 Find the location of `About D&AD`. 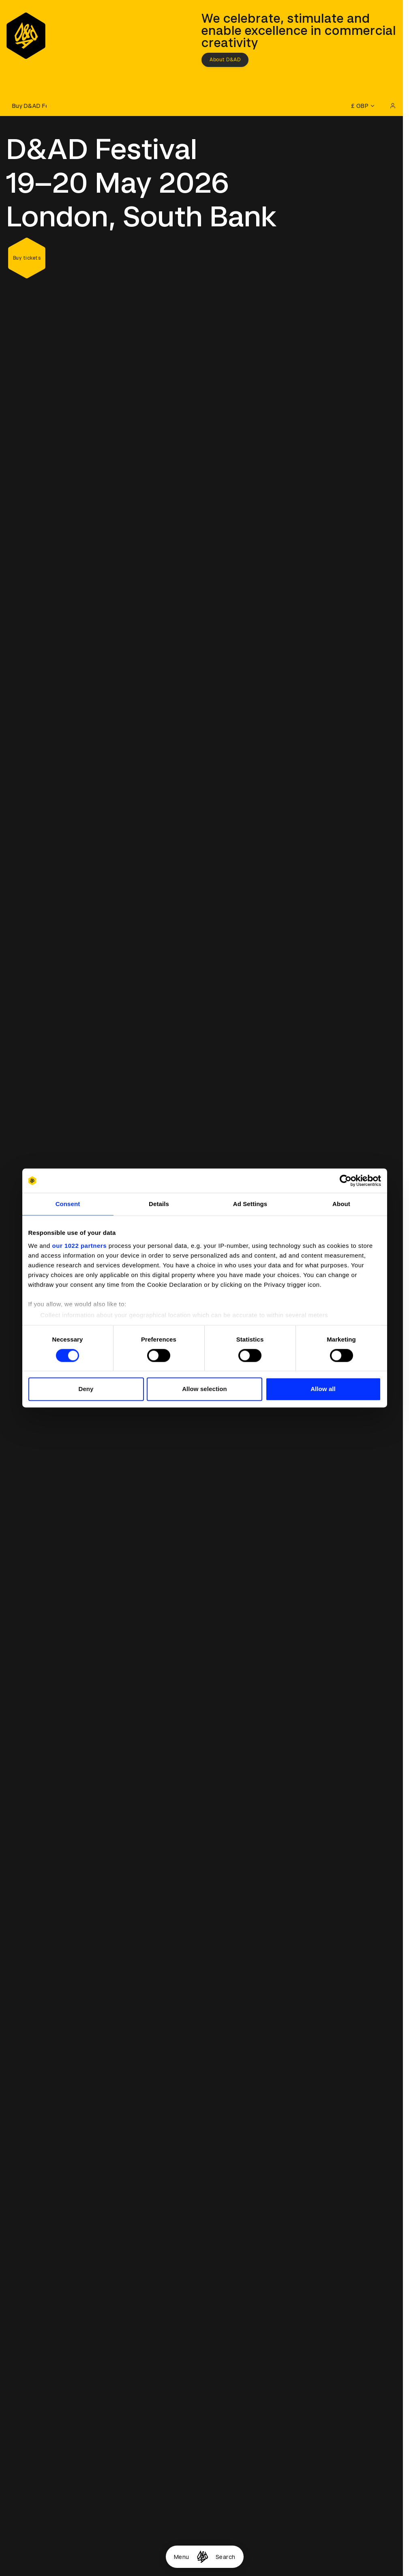

About D&AD is located at coordinates (225, 59).